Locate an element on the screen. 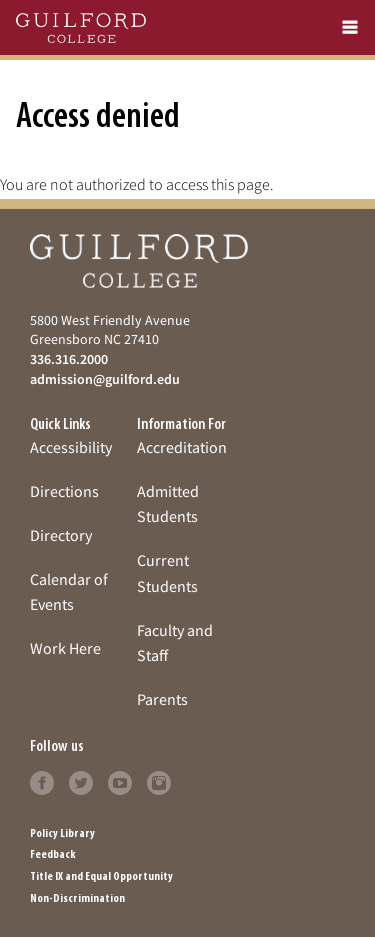 The height and width of the screenshot is (938, 375). Accessibility is located at coordinates (71, 447).